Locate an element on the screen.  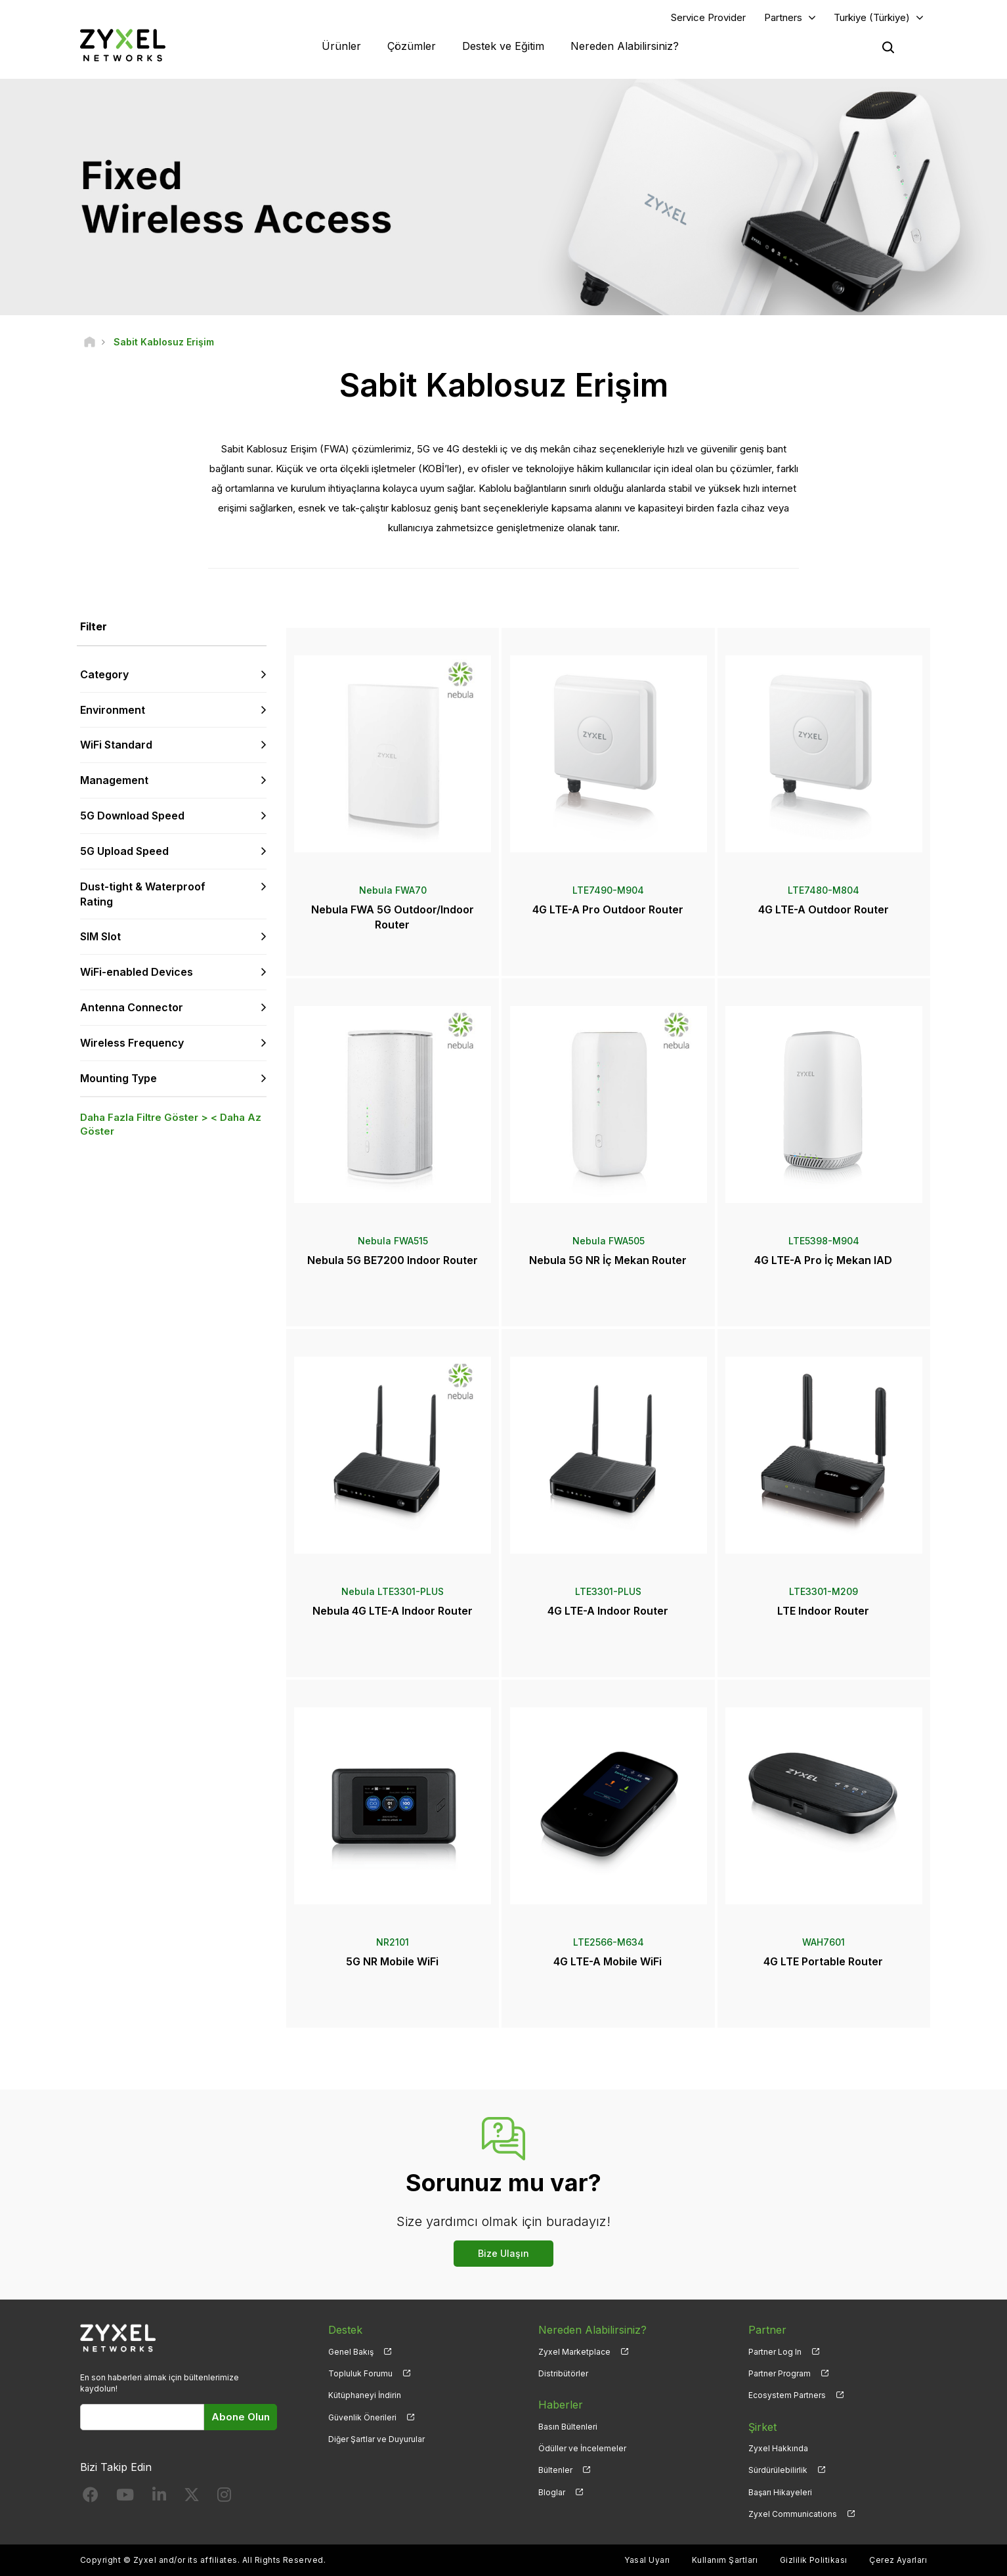
Abone Olun is located at coordinates (240, 2417).